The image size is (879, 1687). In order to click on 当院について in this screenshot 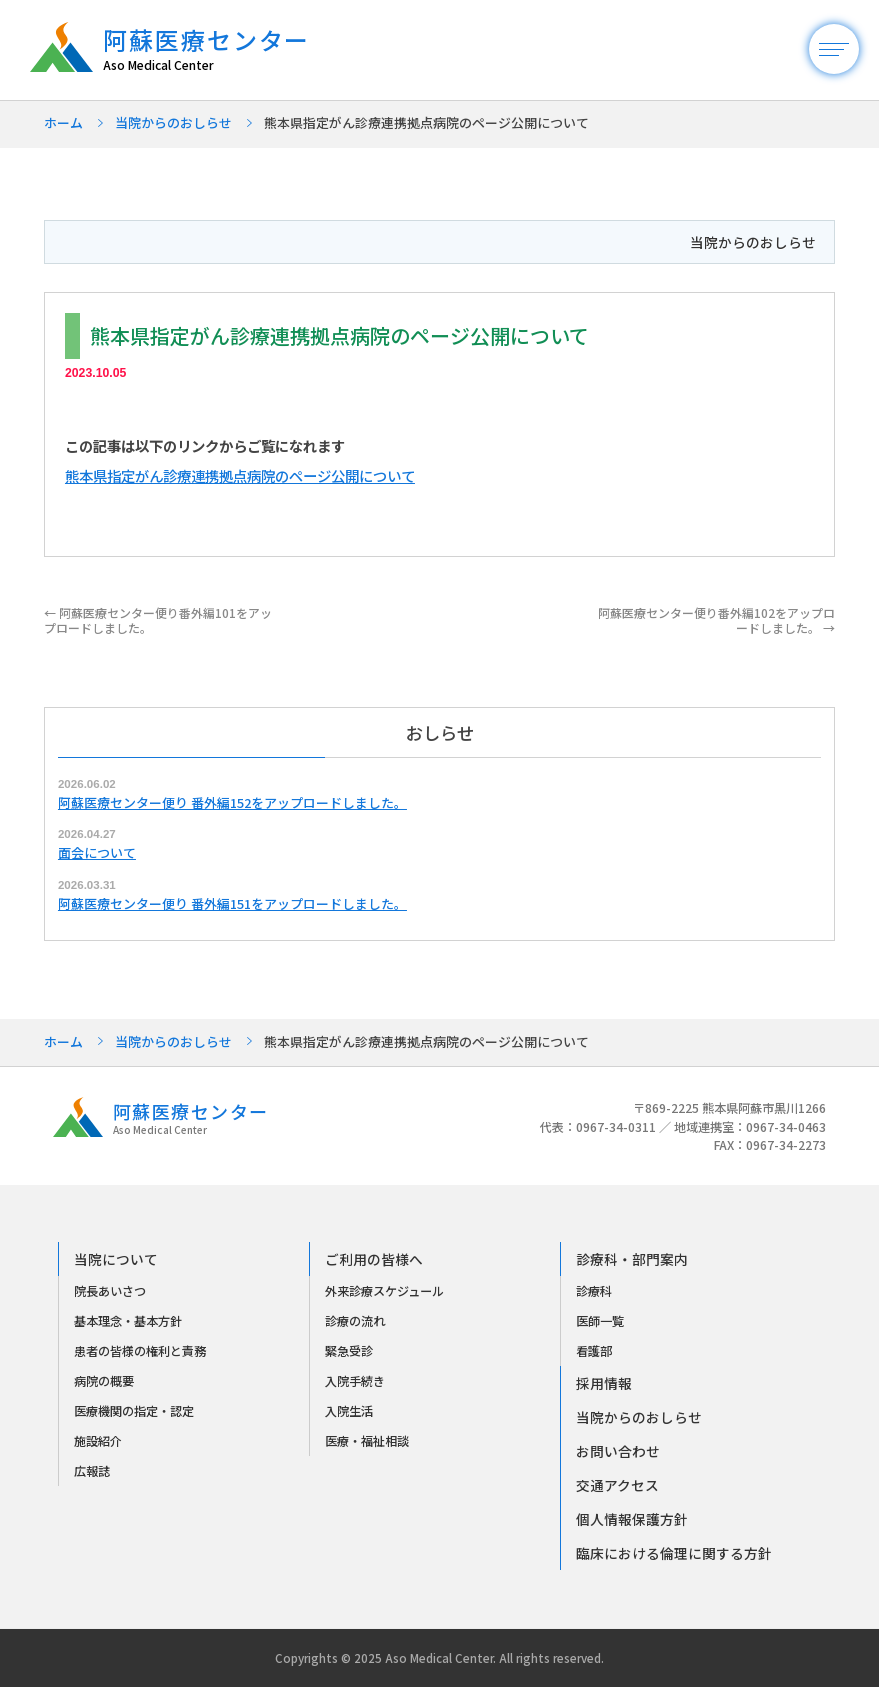, I will do `click(116, 1259)`.